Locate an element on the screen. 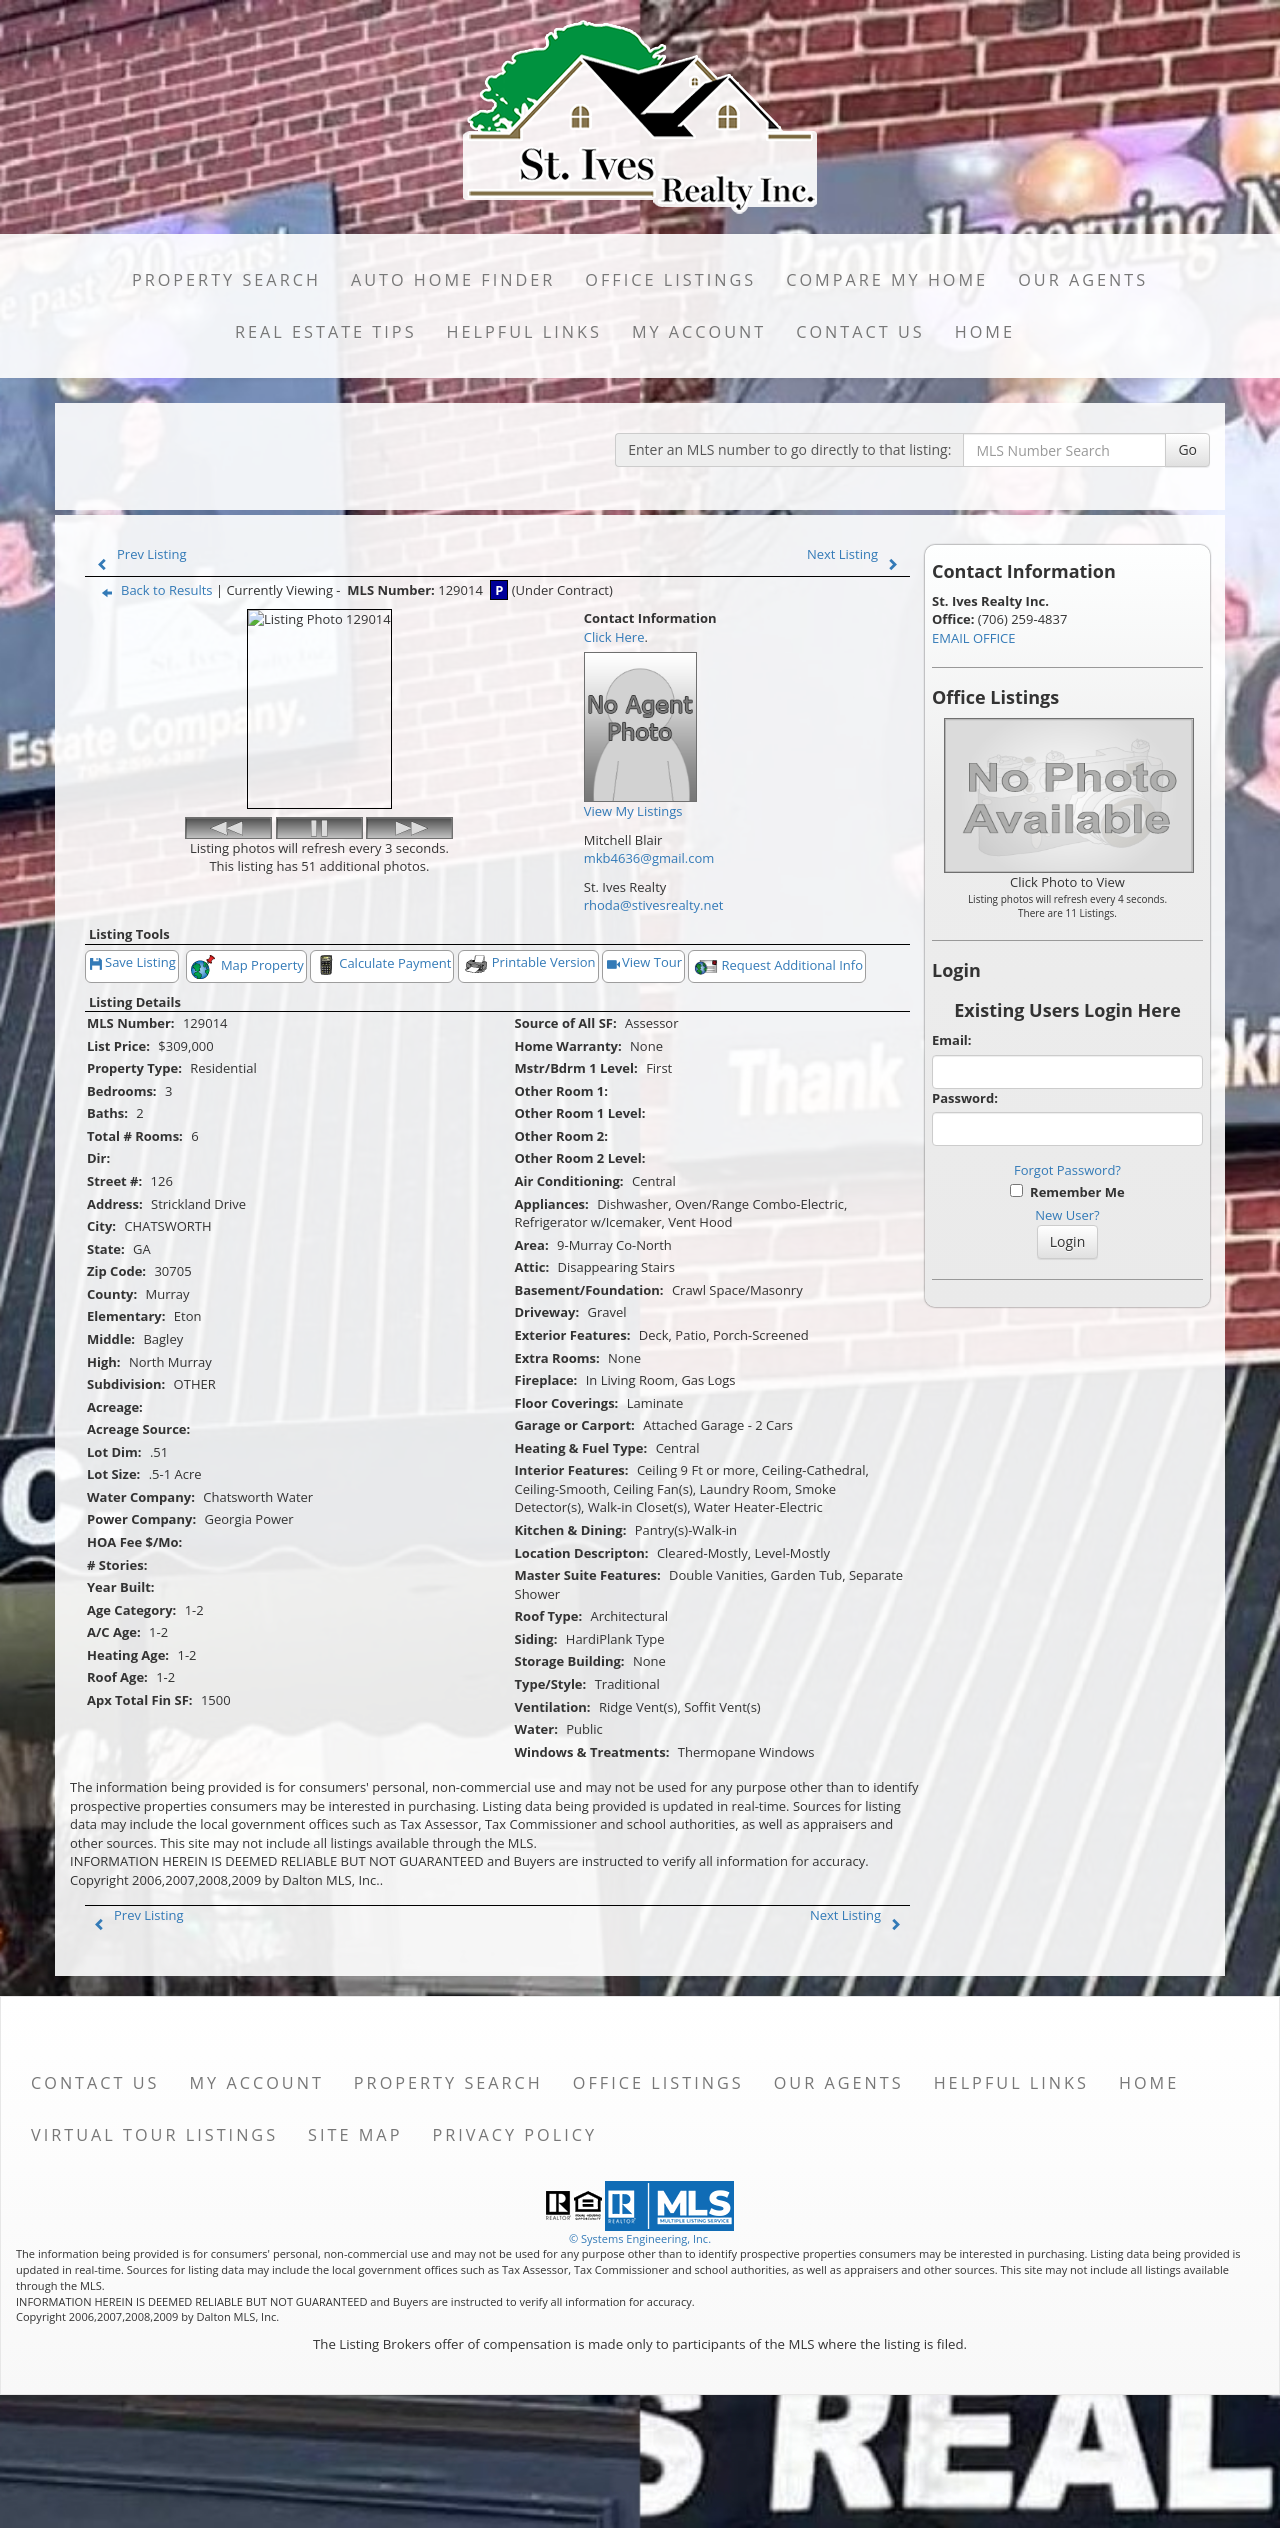 The height and width of the screenshot is (2528, 1280). Compare My Home is located at coordinates (887, 280).